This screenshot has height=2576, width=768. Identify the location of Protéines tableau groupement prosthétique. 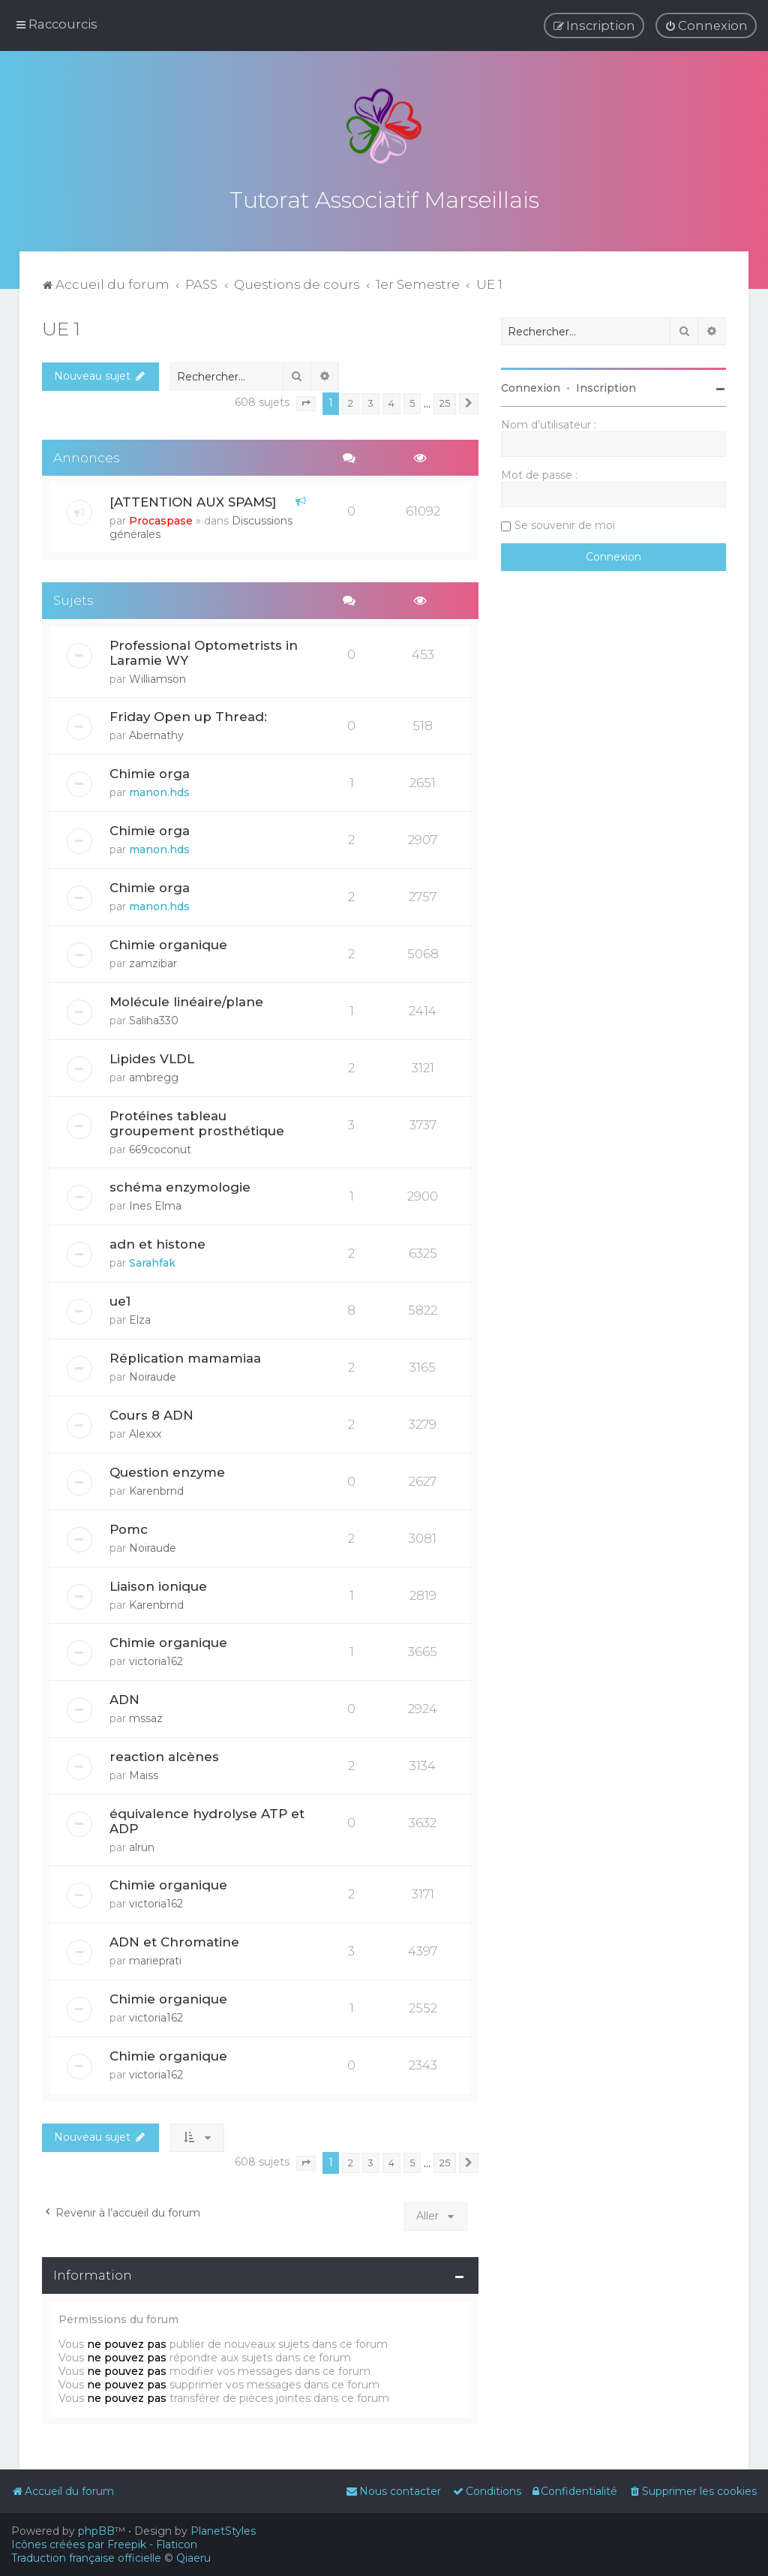
(197, 1121).